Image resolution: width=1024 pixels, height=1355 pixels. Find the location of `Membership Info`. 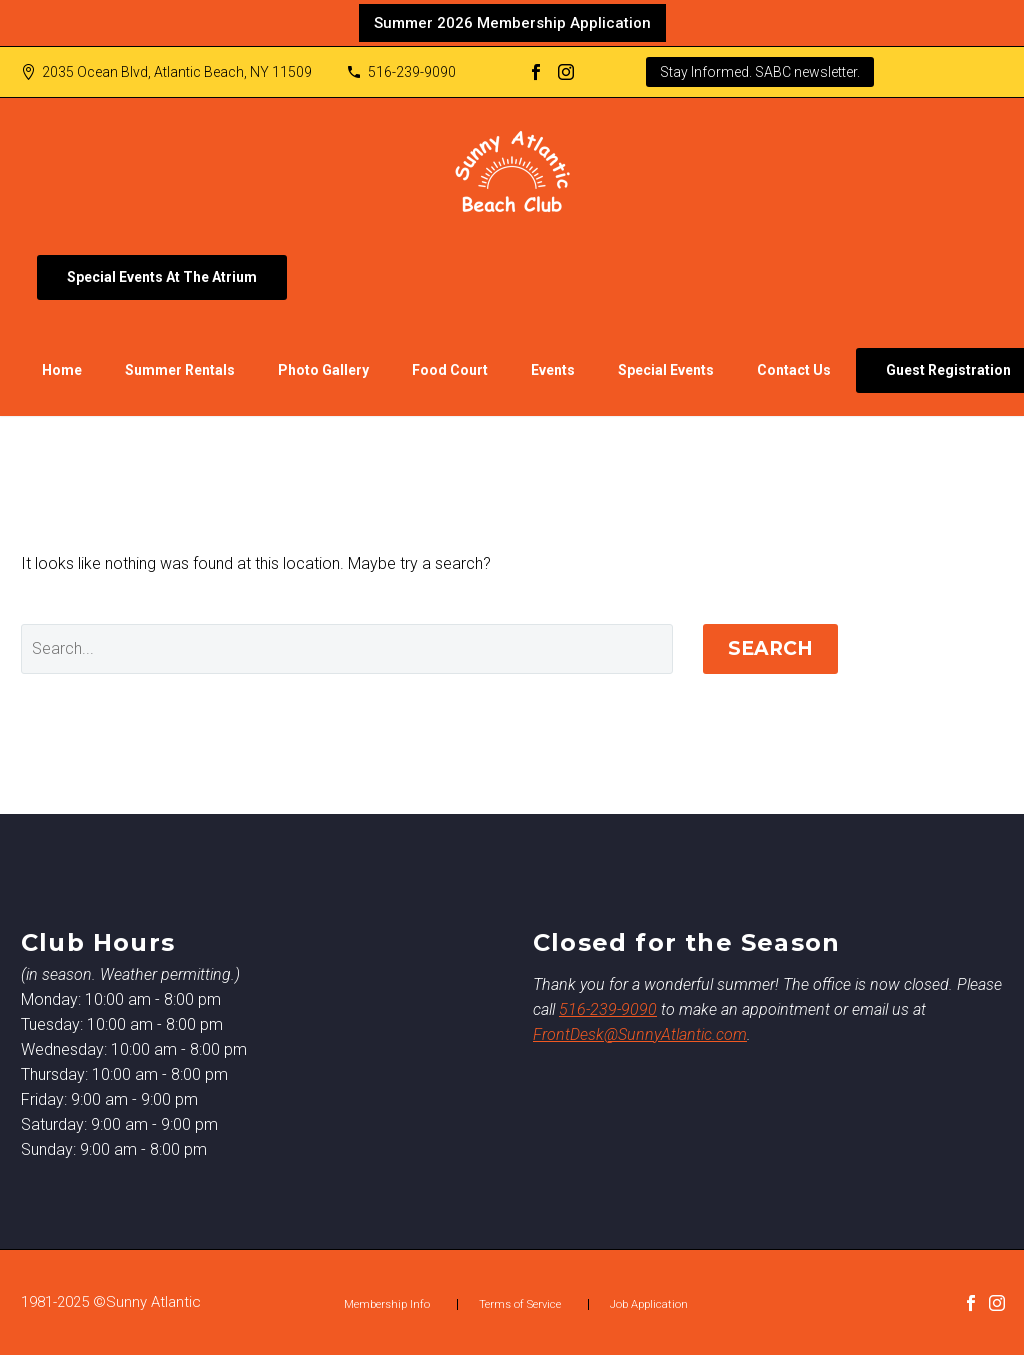

Membership Info is located at coordinates (387, 1304).